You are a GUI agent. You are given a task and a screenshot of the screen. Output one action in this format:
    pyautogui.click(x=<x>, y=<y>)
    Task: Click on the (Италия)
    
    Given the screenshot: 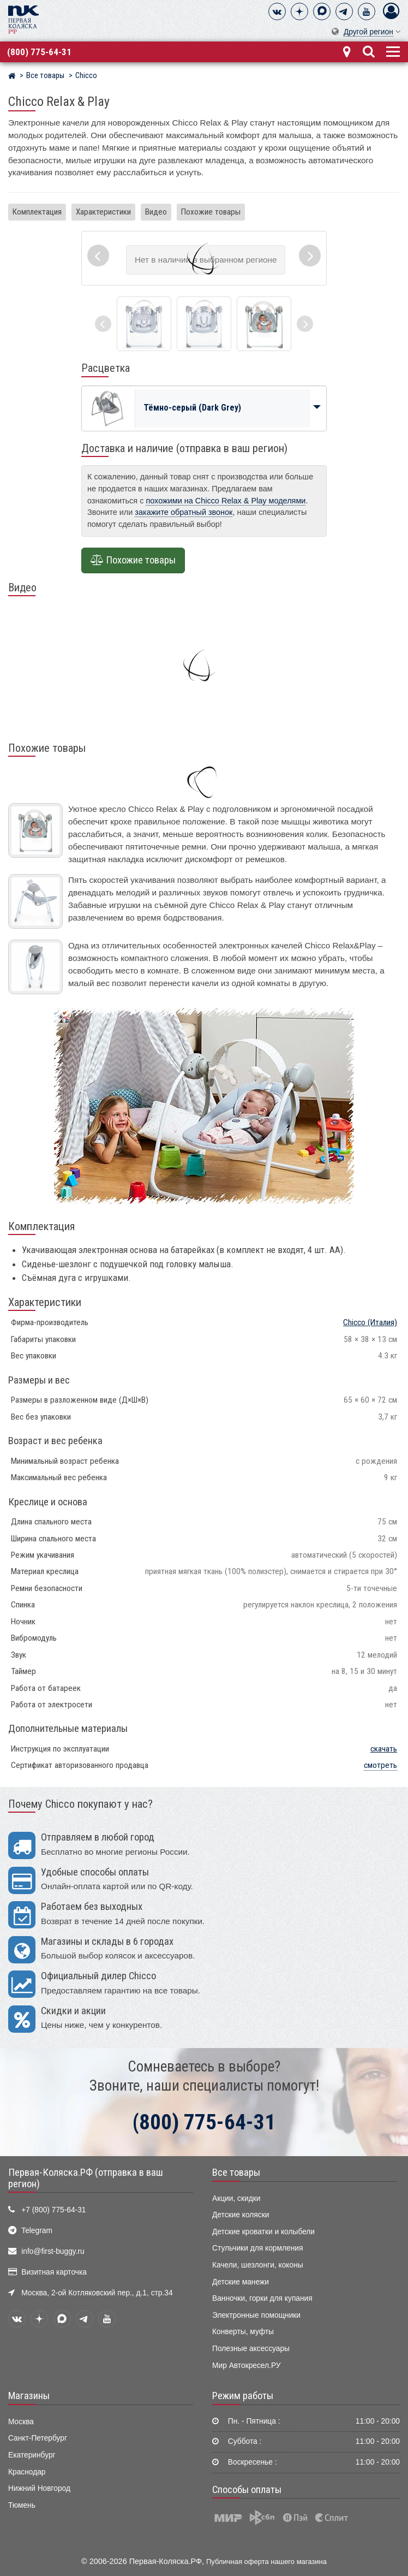 What is the action you would take?
    pyautogui.click(x=370, y=1322)
    